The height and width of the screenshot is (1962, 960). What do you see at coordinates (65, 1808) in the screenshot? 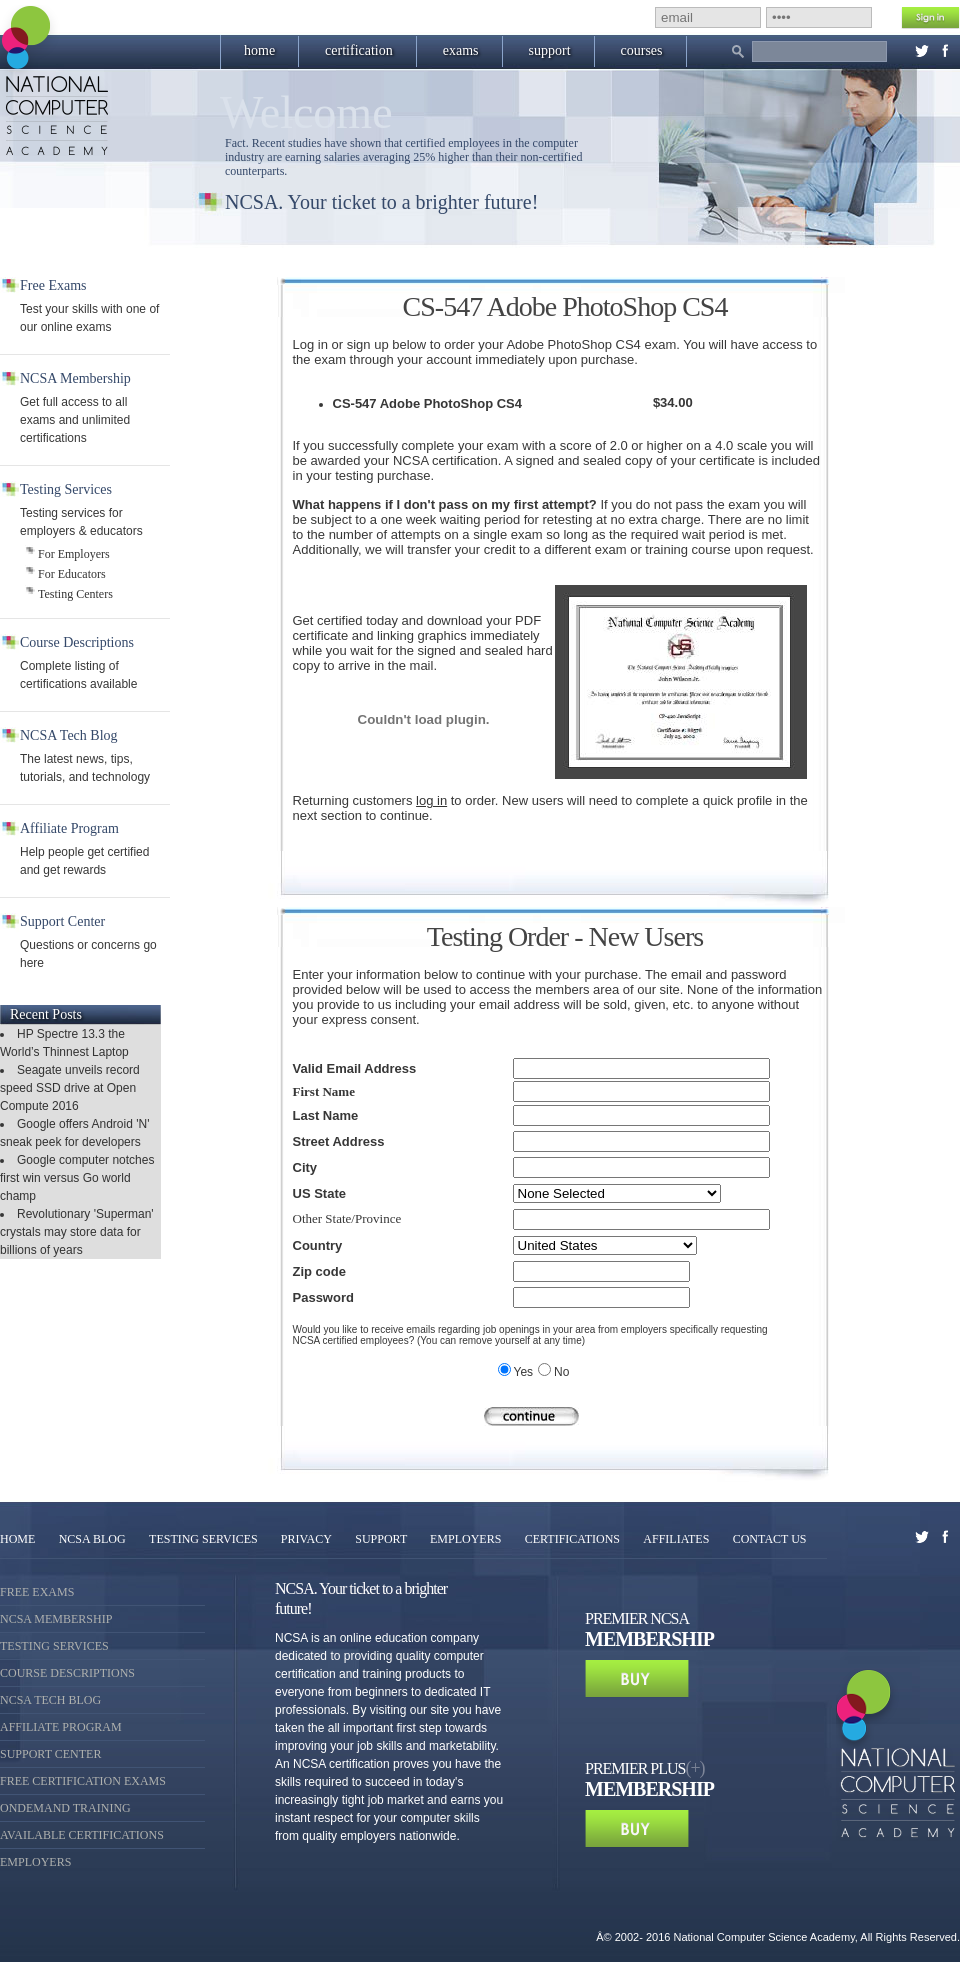
I see `OnDemand Training` at bounding box center [65, 1808].